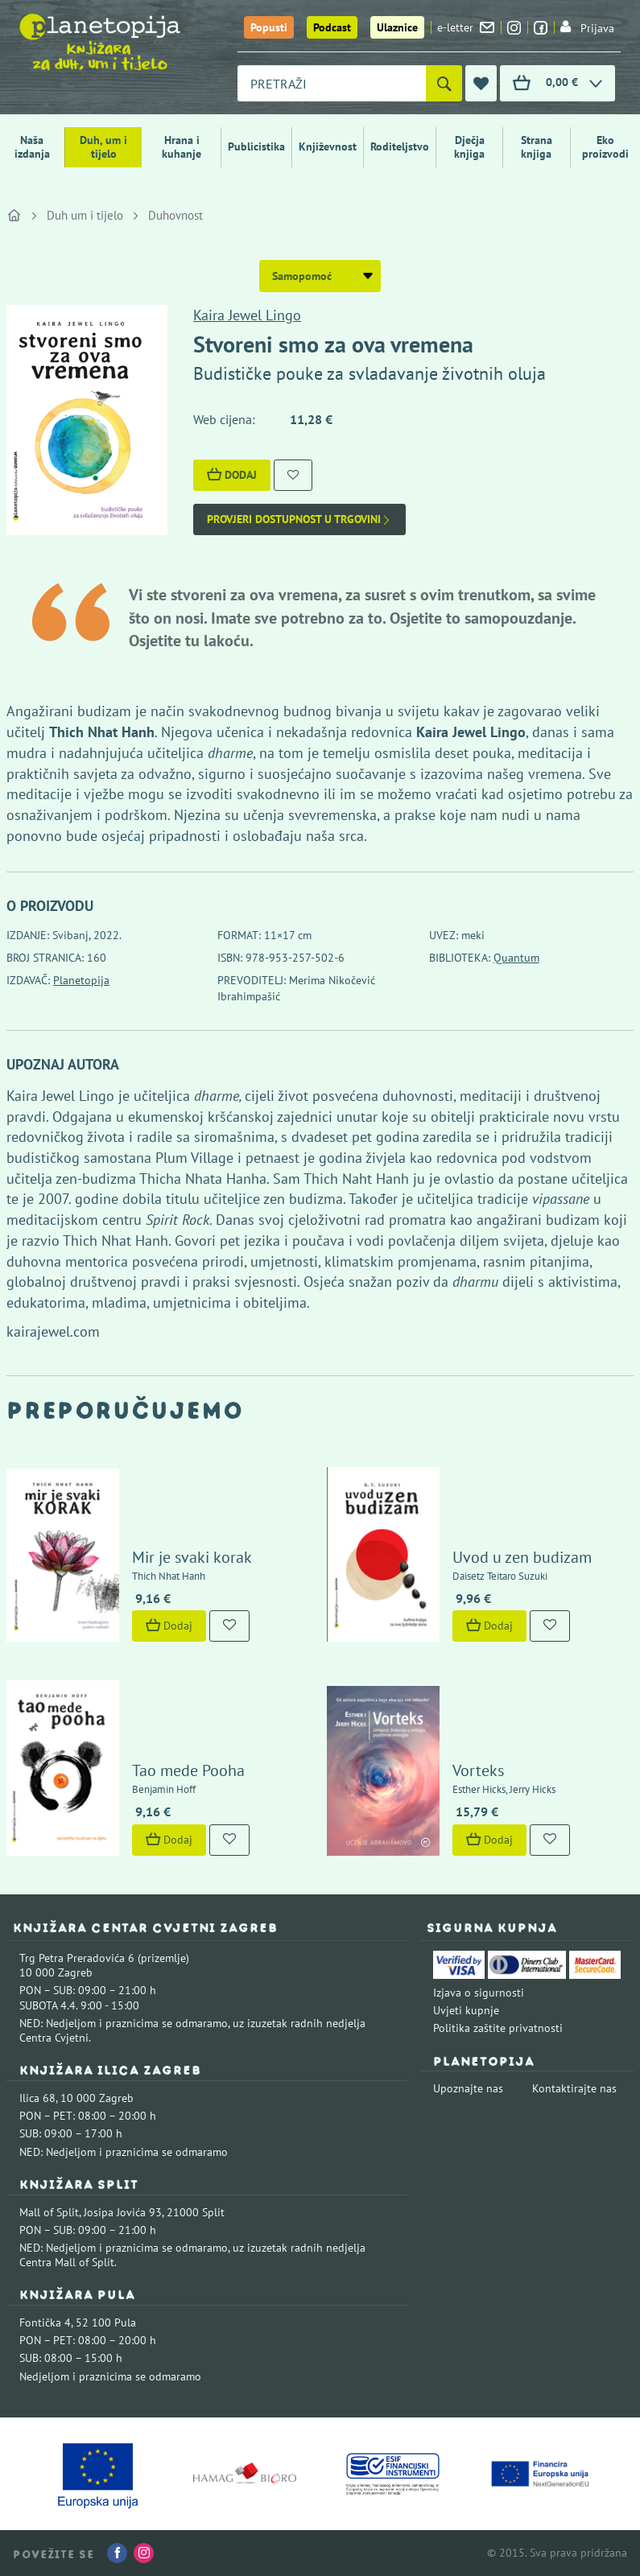  Describe the element at coordinates (332, 27) in the screenshot. I see `Podcast` at that location.